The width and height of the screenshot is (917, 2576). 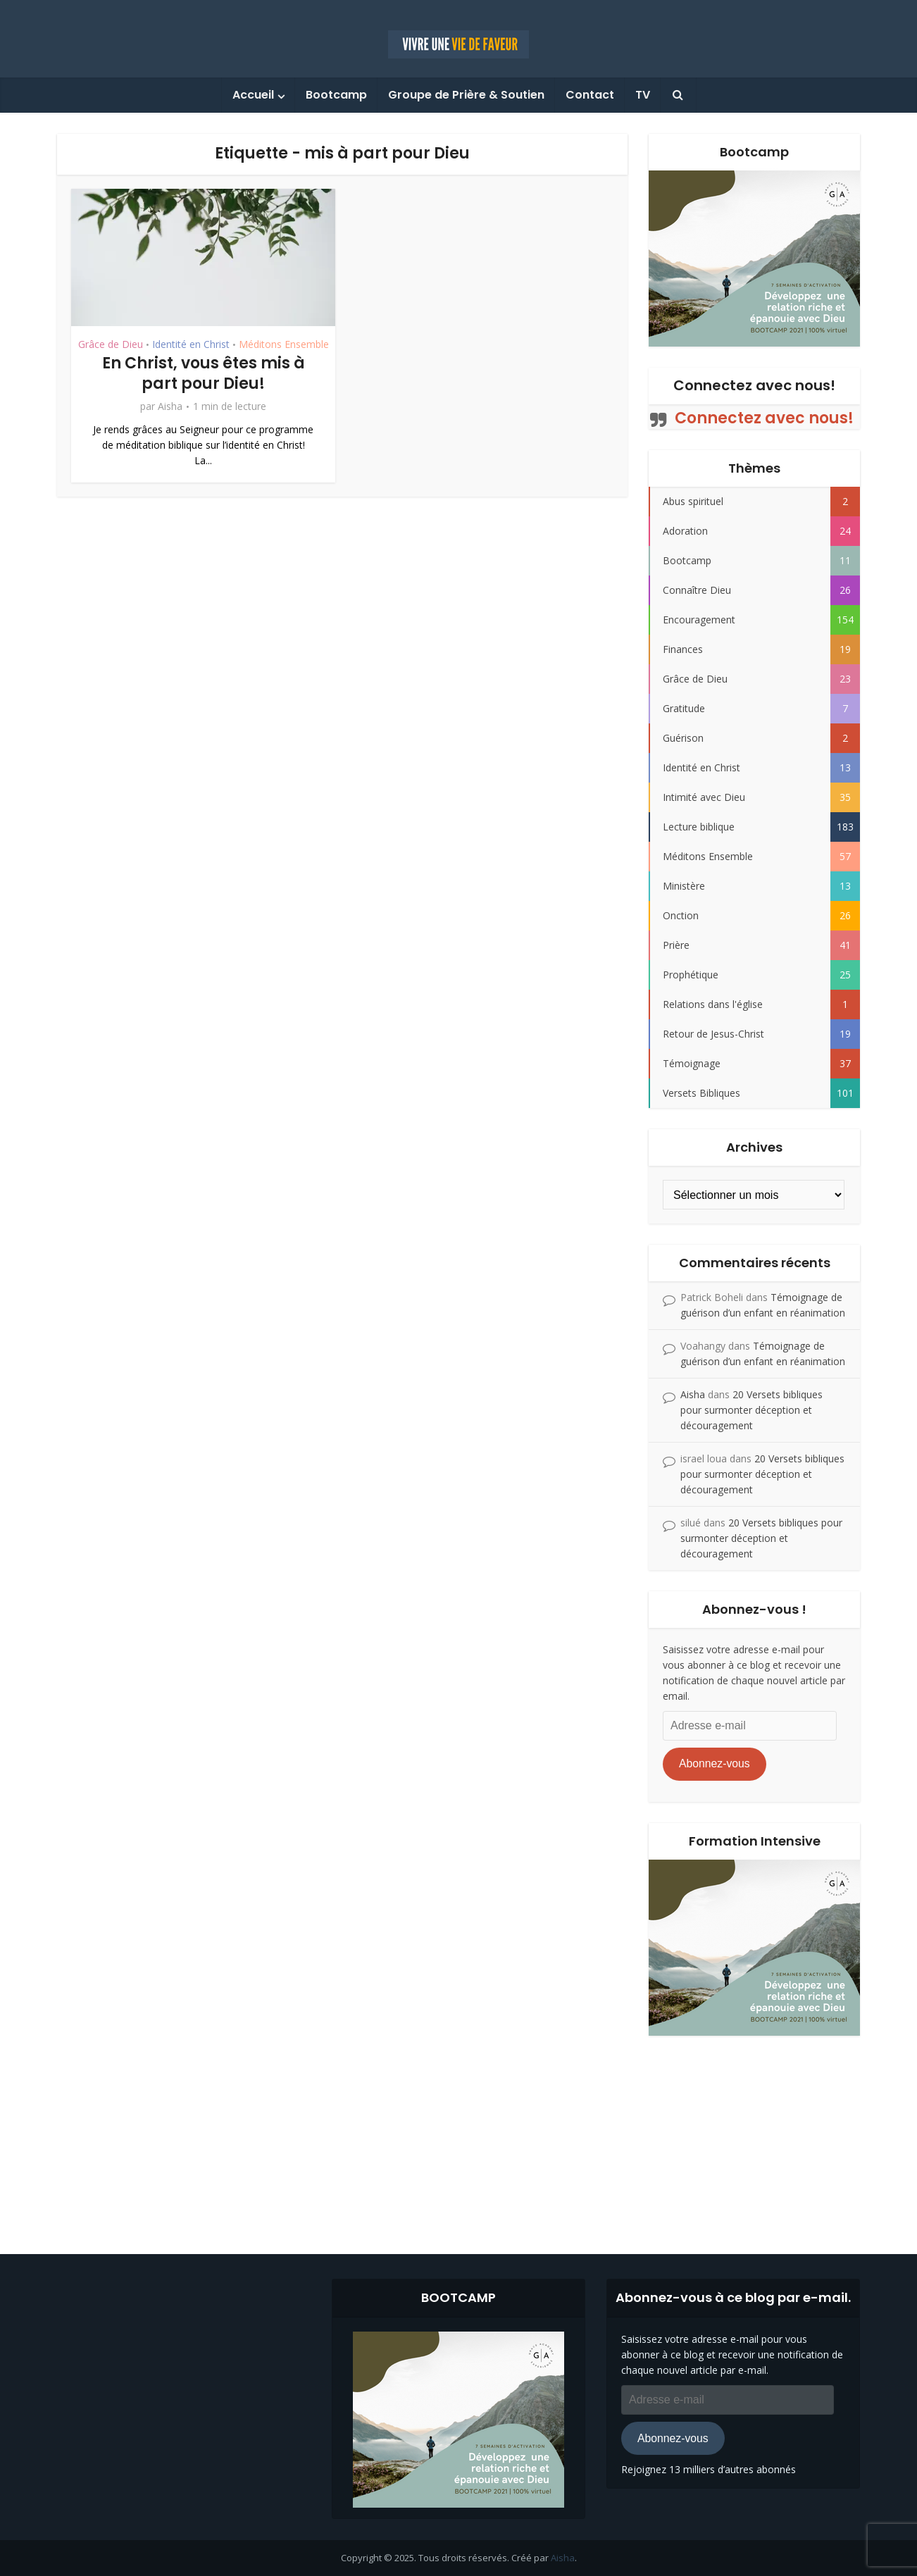 I want to click on 20 Versets bibliques pour surmonter déception et découragement, so click(x=751, y=1410).